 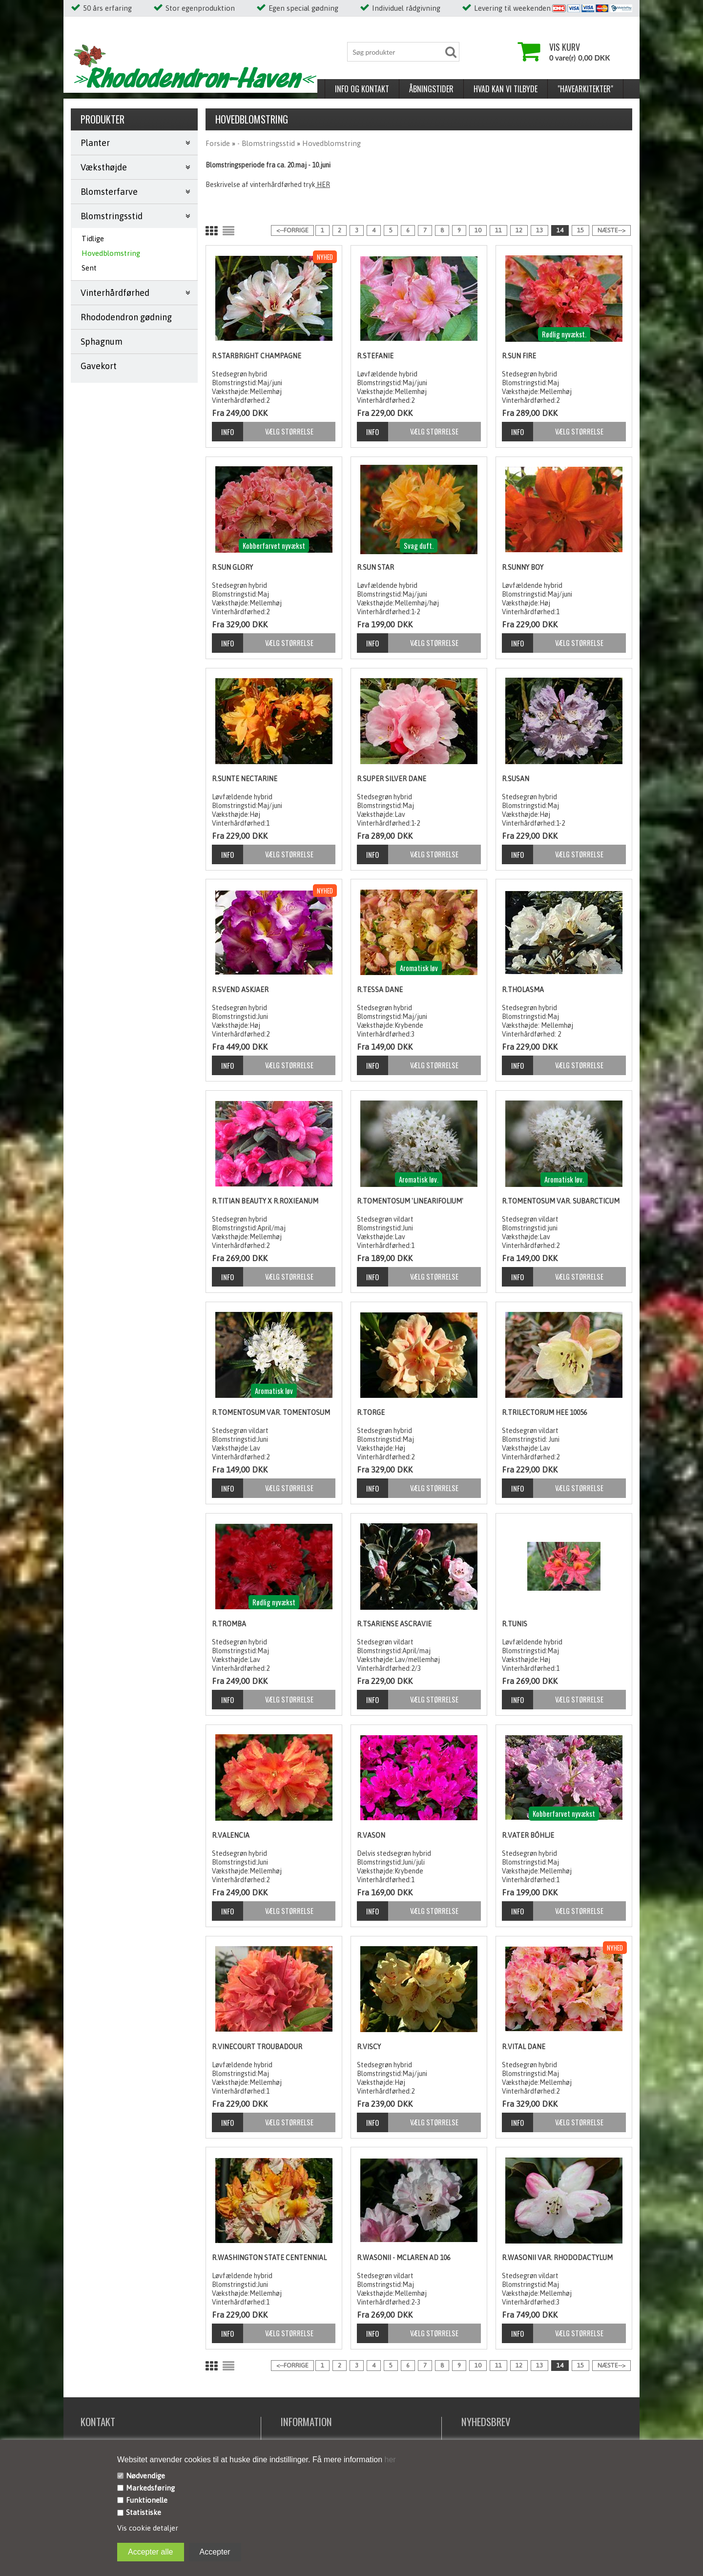 What do you see at coordinates (145, 2476) in the screenshot?
I see `Nødvendige` at bounding box center [145, 2476].